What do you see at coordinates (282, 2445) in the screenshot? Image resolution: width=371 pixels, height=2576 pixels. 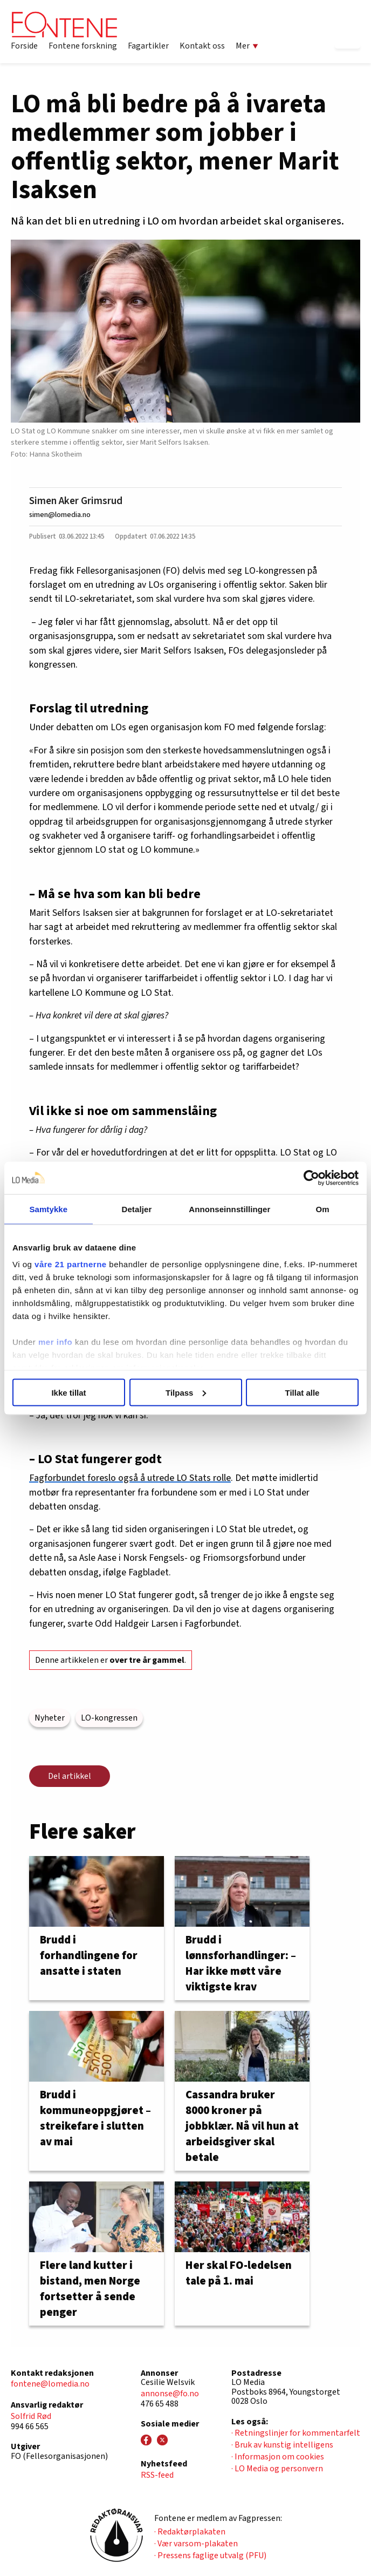 I see `· Bruk av kunstig intelligens` at bounding box center [282, 2445].